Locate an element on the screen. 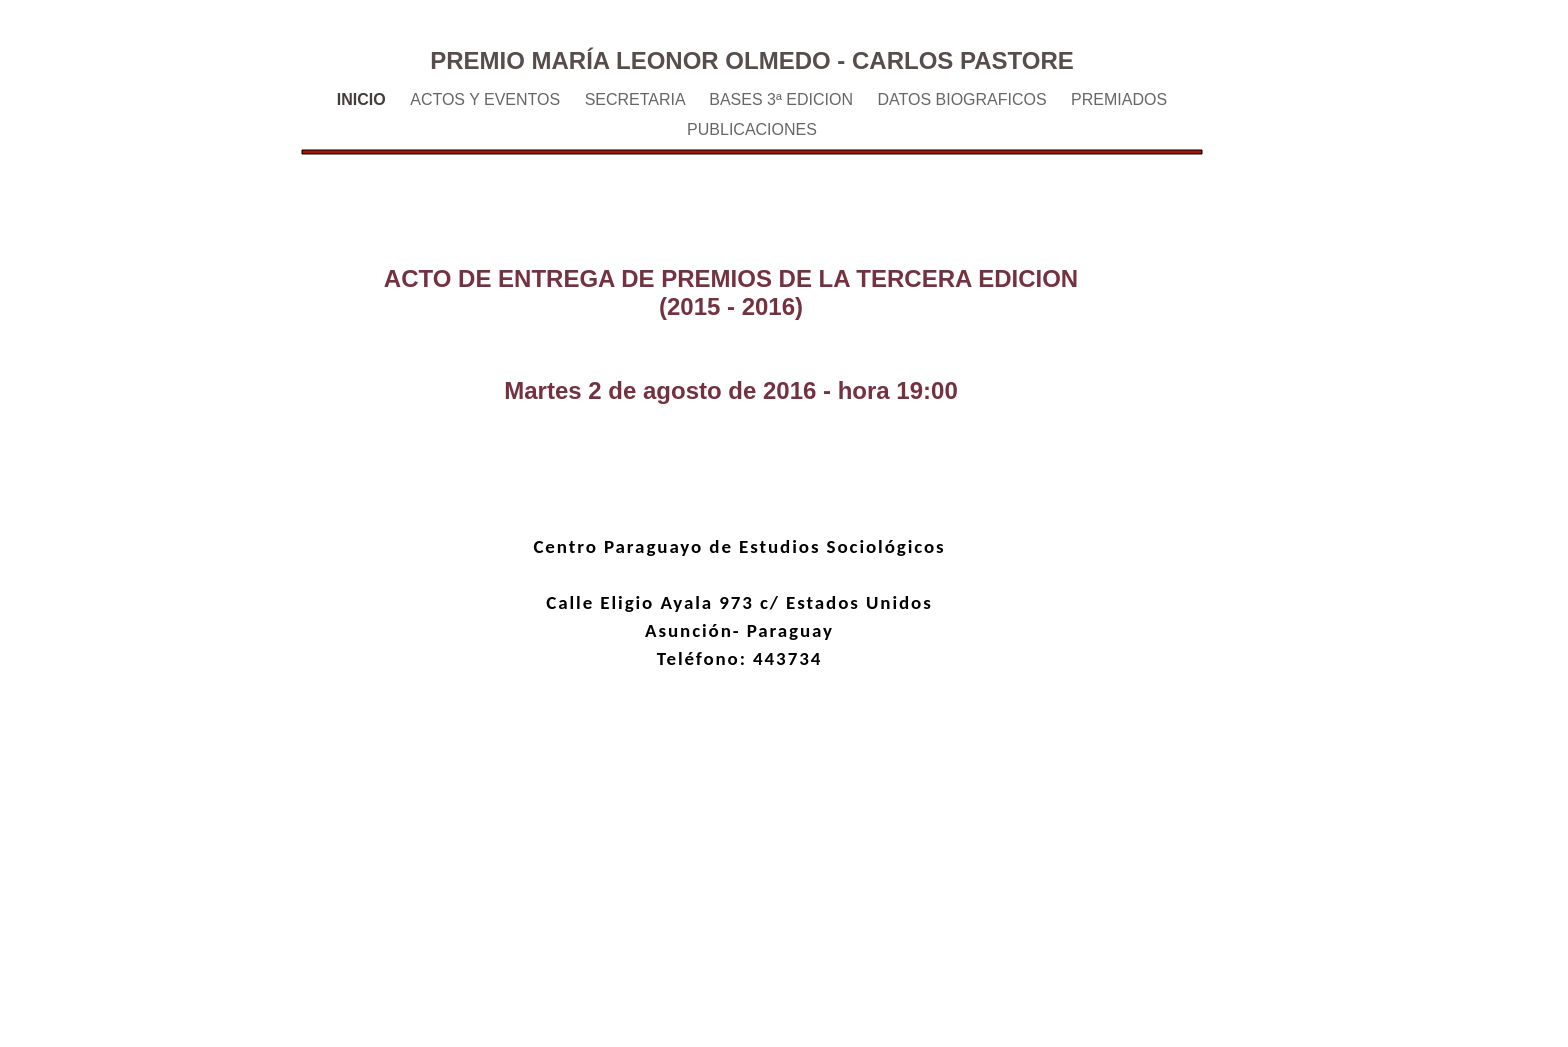 Image resolution: width=1568 pixels, height=1047 pixels. ACTOS Y EVENTOS is located at coordinates (487, 99).